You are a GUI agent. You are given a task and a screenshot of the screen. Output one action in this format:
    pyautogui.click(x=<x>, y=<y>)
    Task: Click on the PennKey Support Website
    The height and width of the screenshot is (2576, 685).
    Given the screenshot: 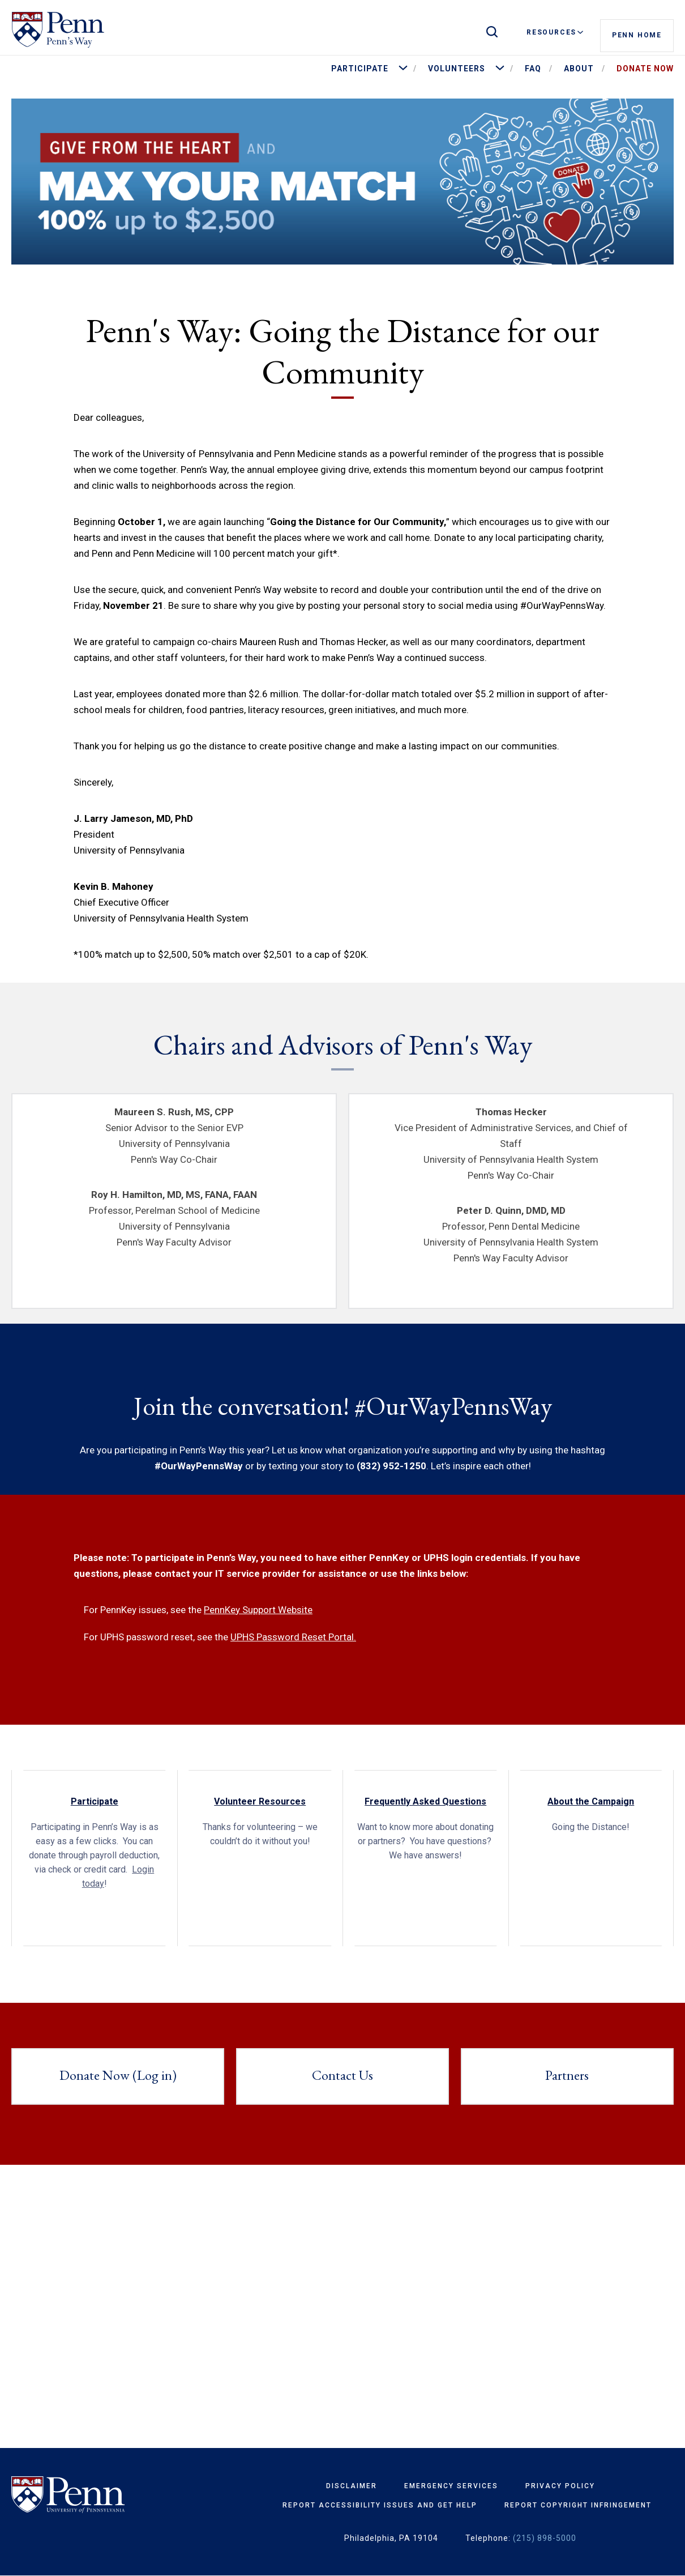 What is the action you would take?
    pyautogui.click(x=258, y=1609)
    